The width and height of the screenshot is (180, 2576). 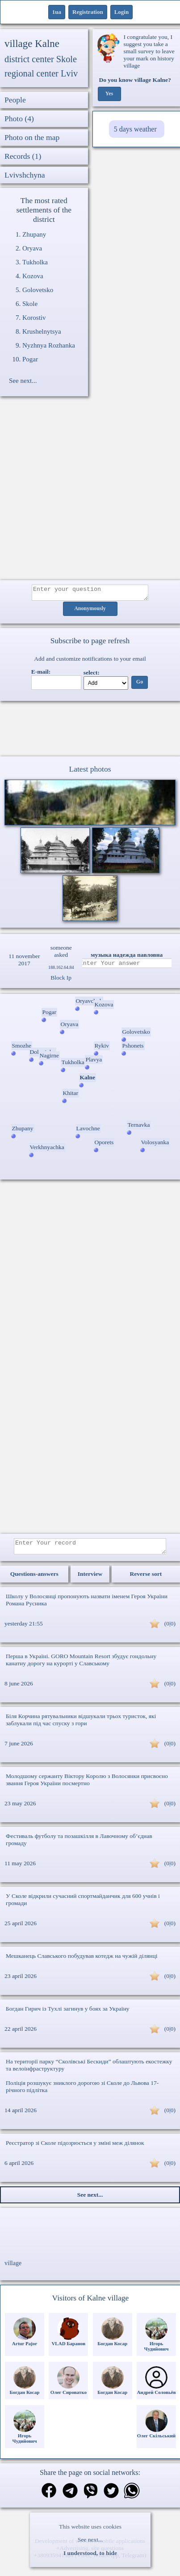 What do you see at coordinates (34, 234) in the screenshot?
I see `Zhupany` at bounding box center [34, 234].